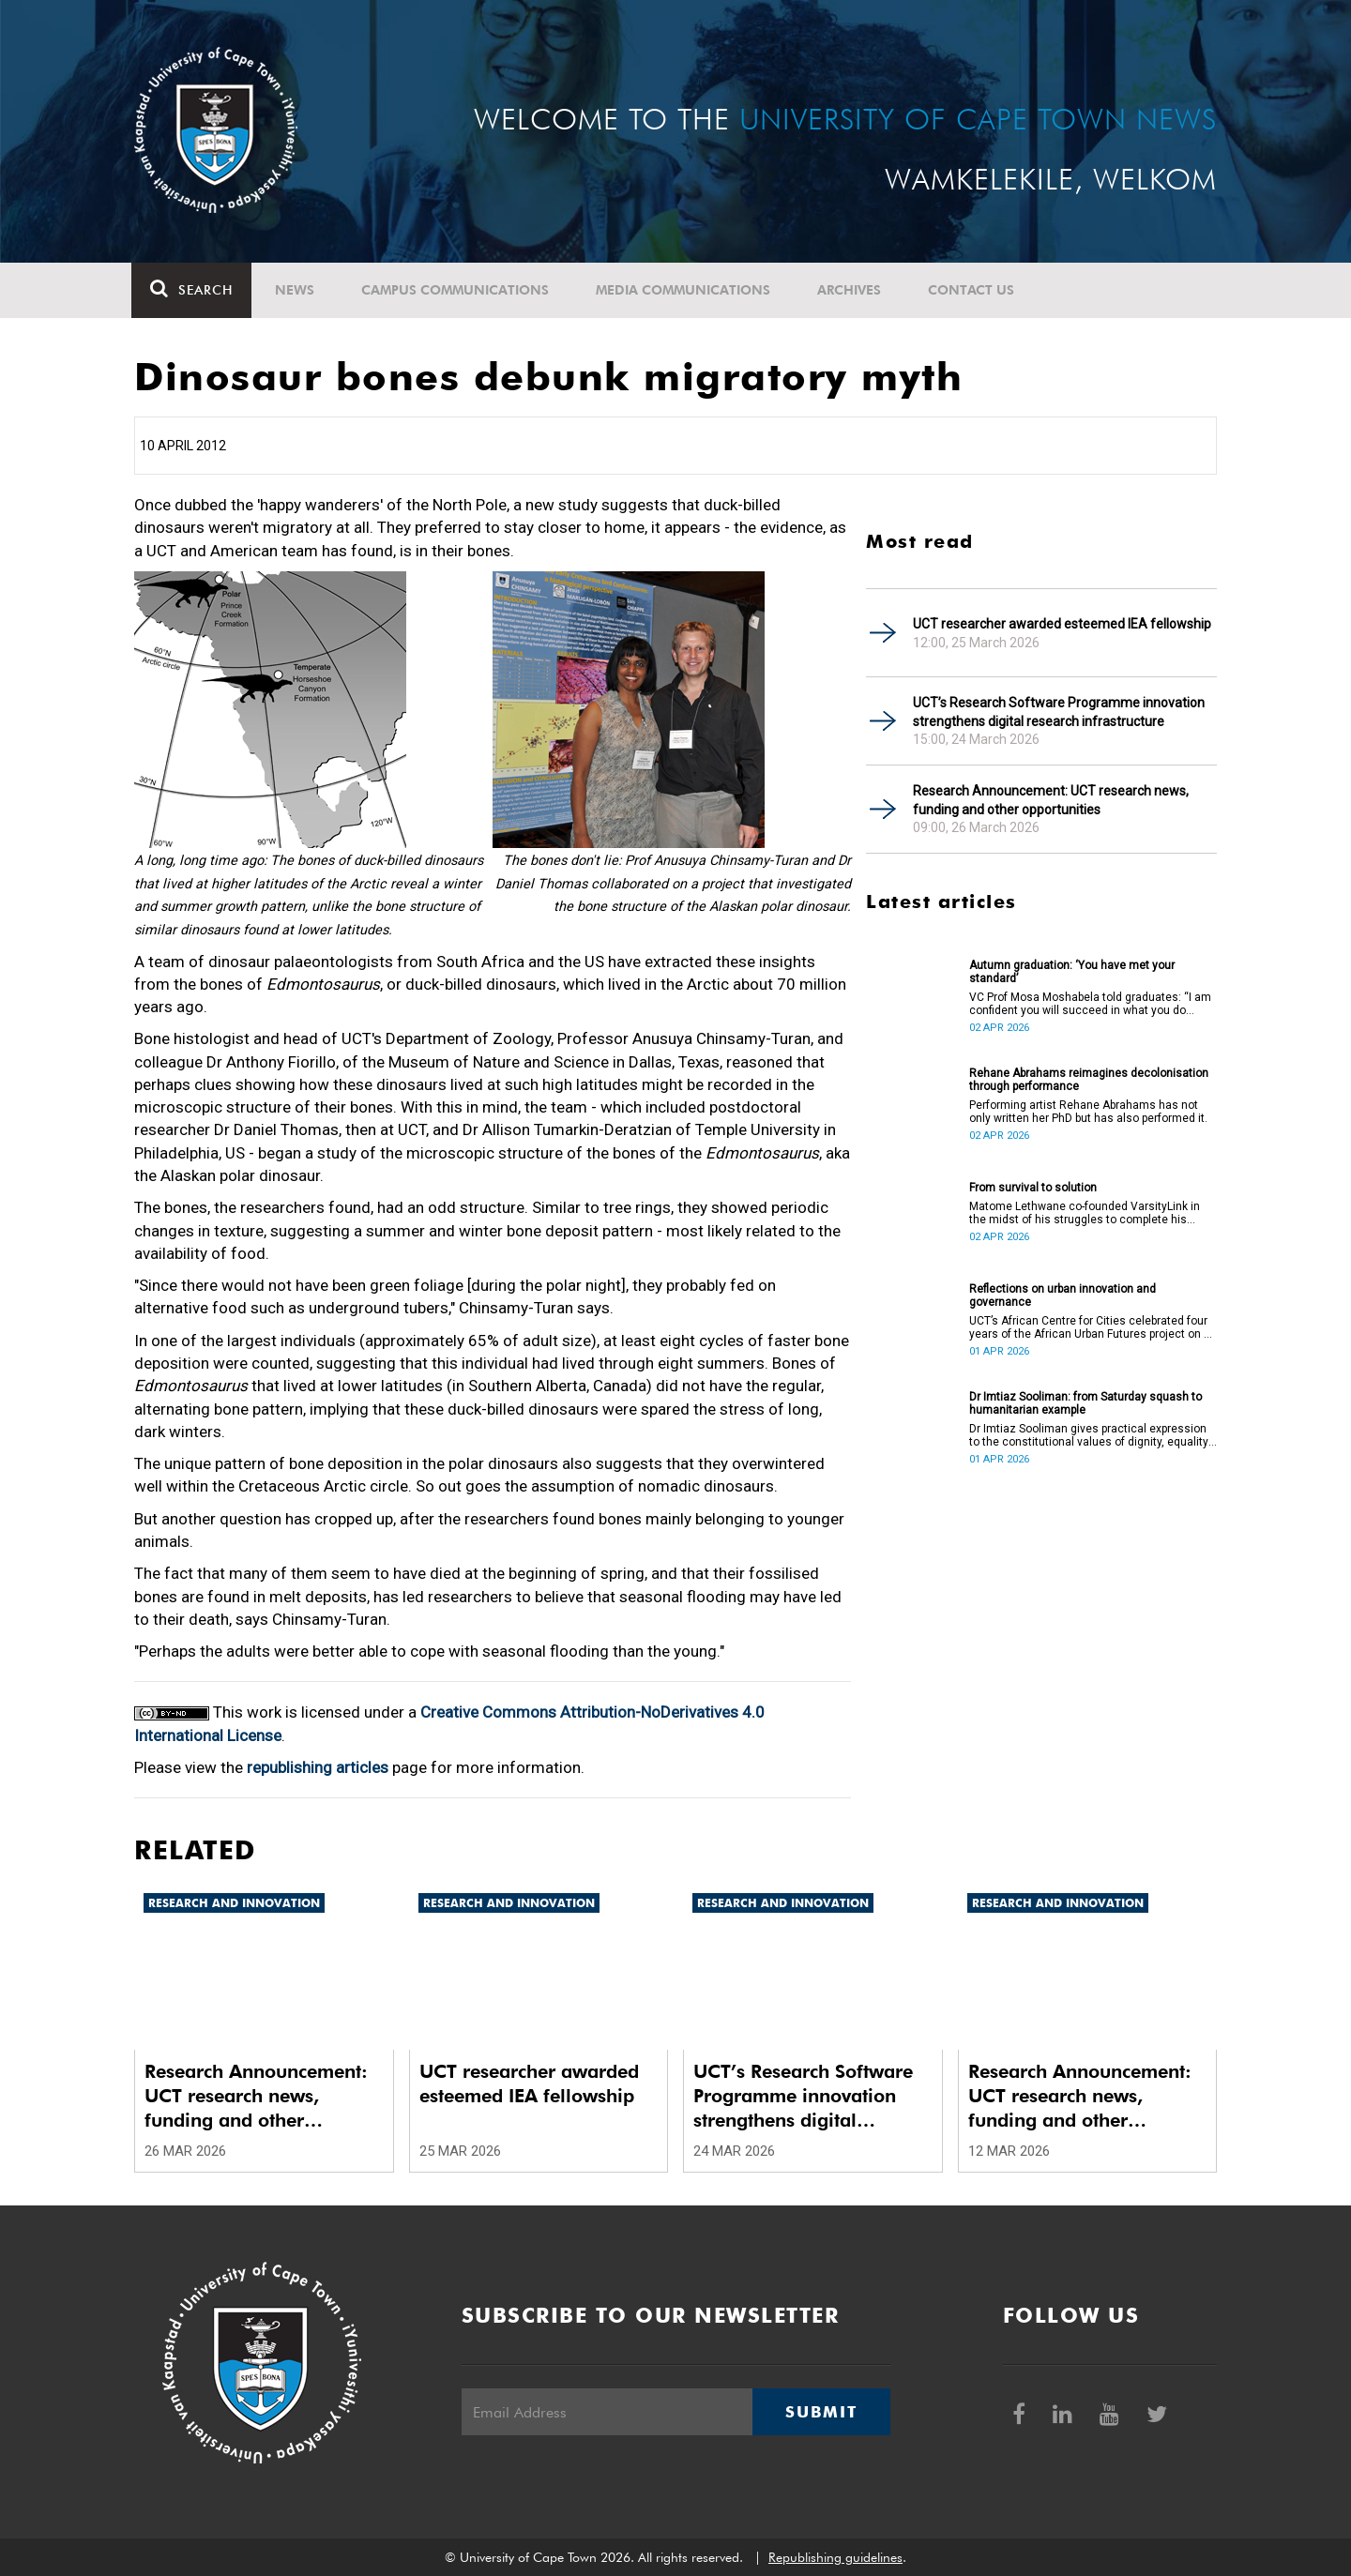 The image size is (1351, 2576). I want to click on News, so click(297, 289).